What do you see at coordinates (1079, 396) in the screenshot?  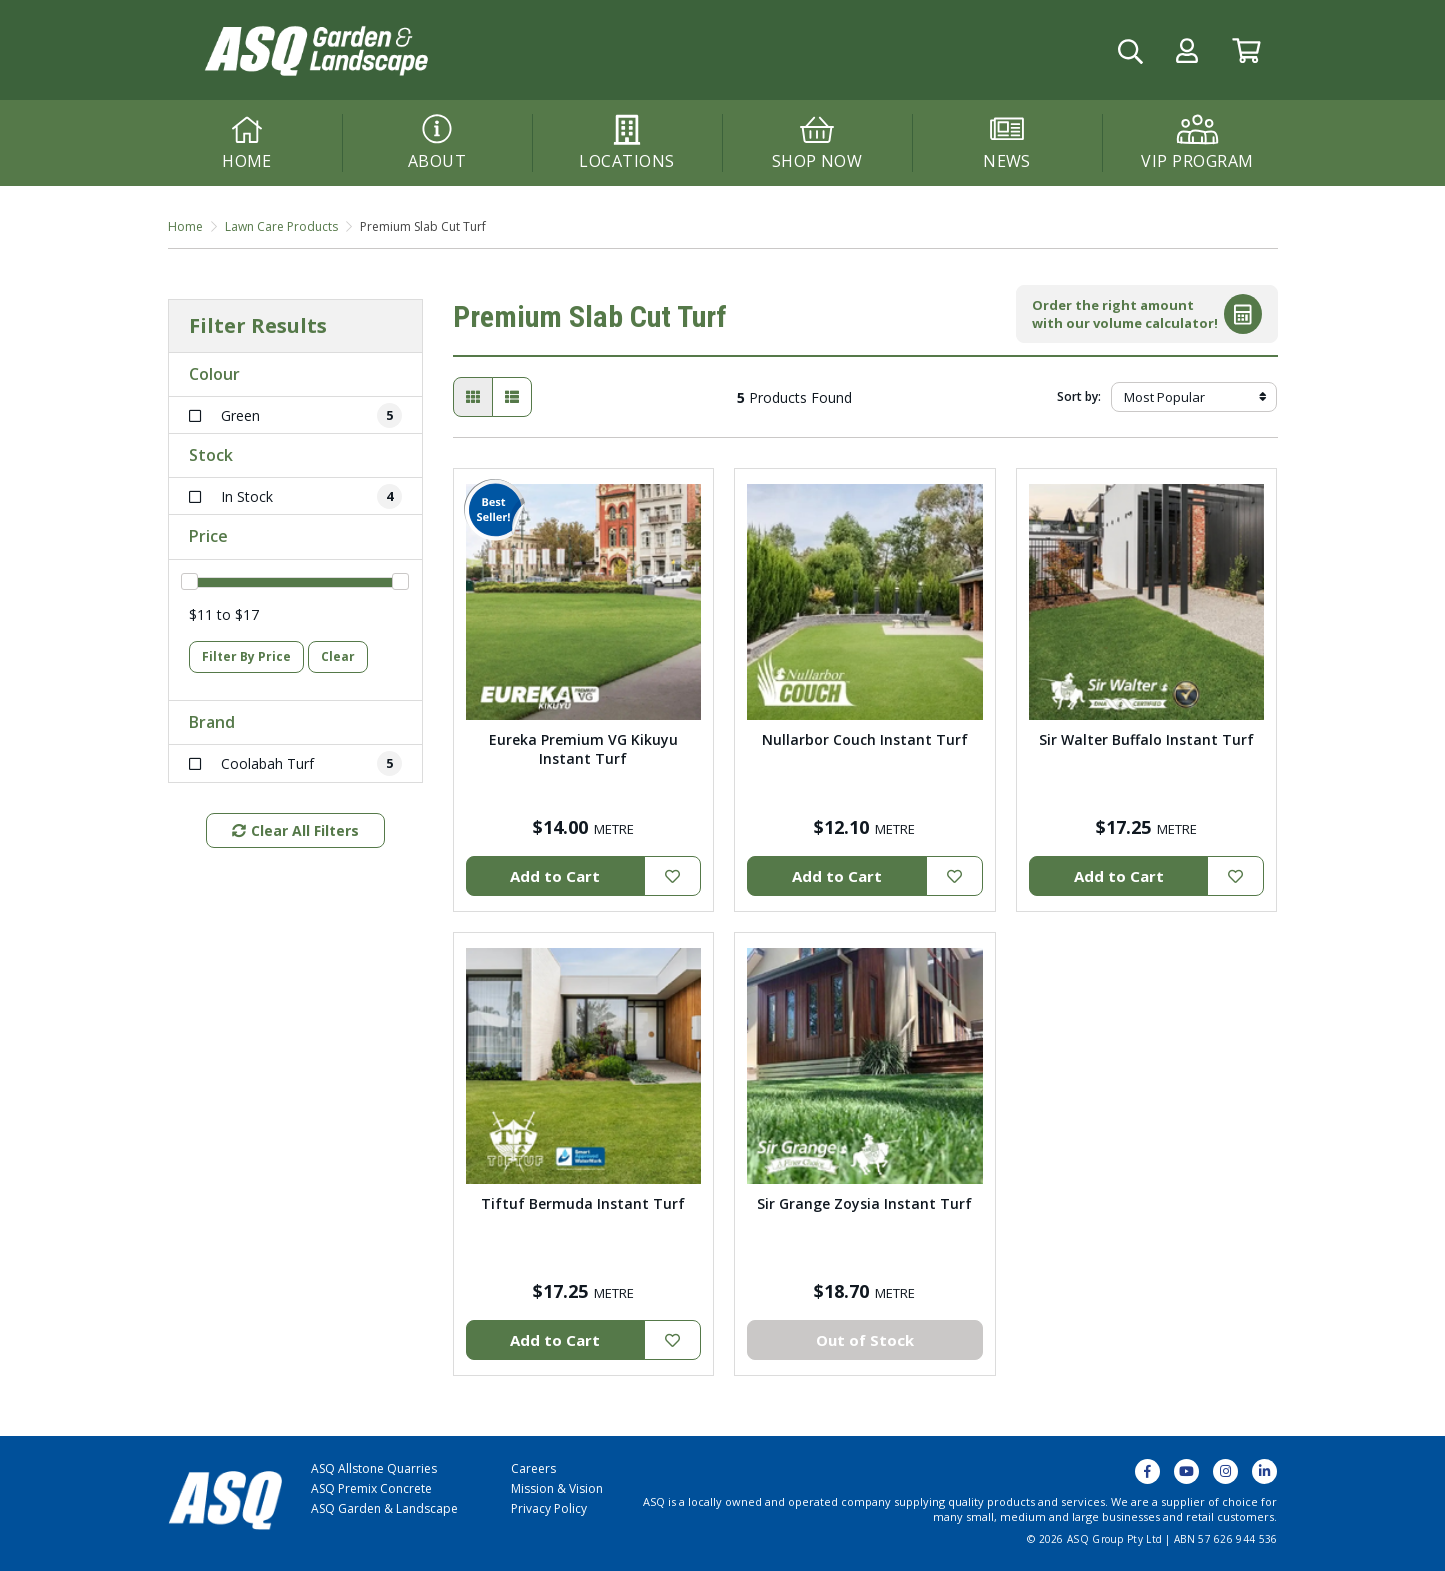 I see `Sort by:` at bounding box center [1079, 396].